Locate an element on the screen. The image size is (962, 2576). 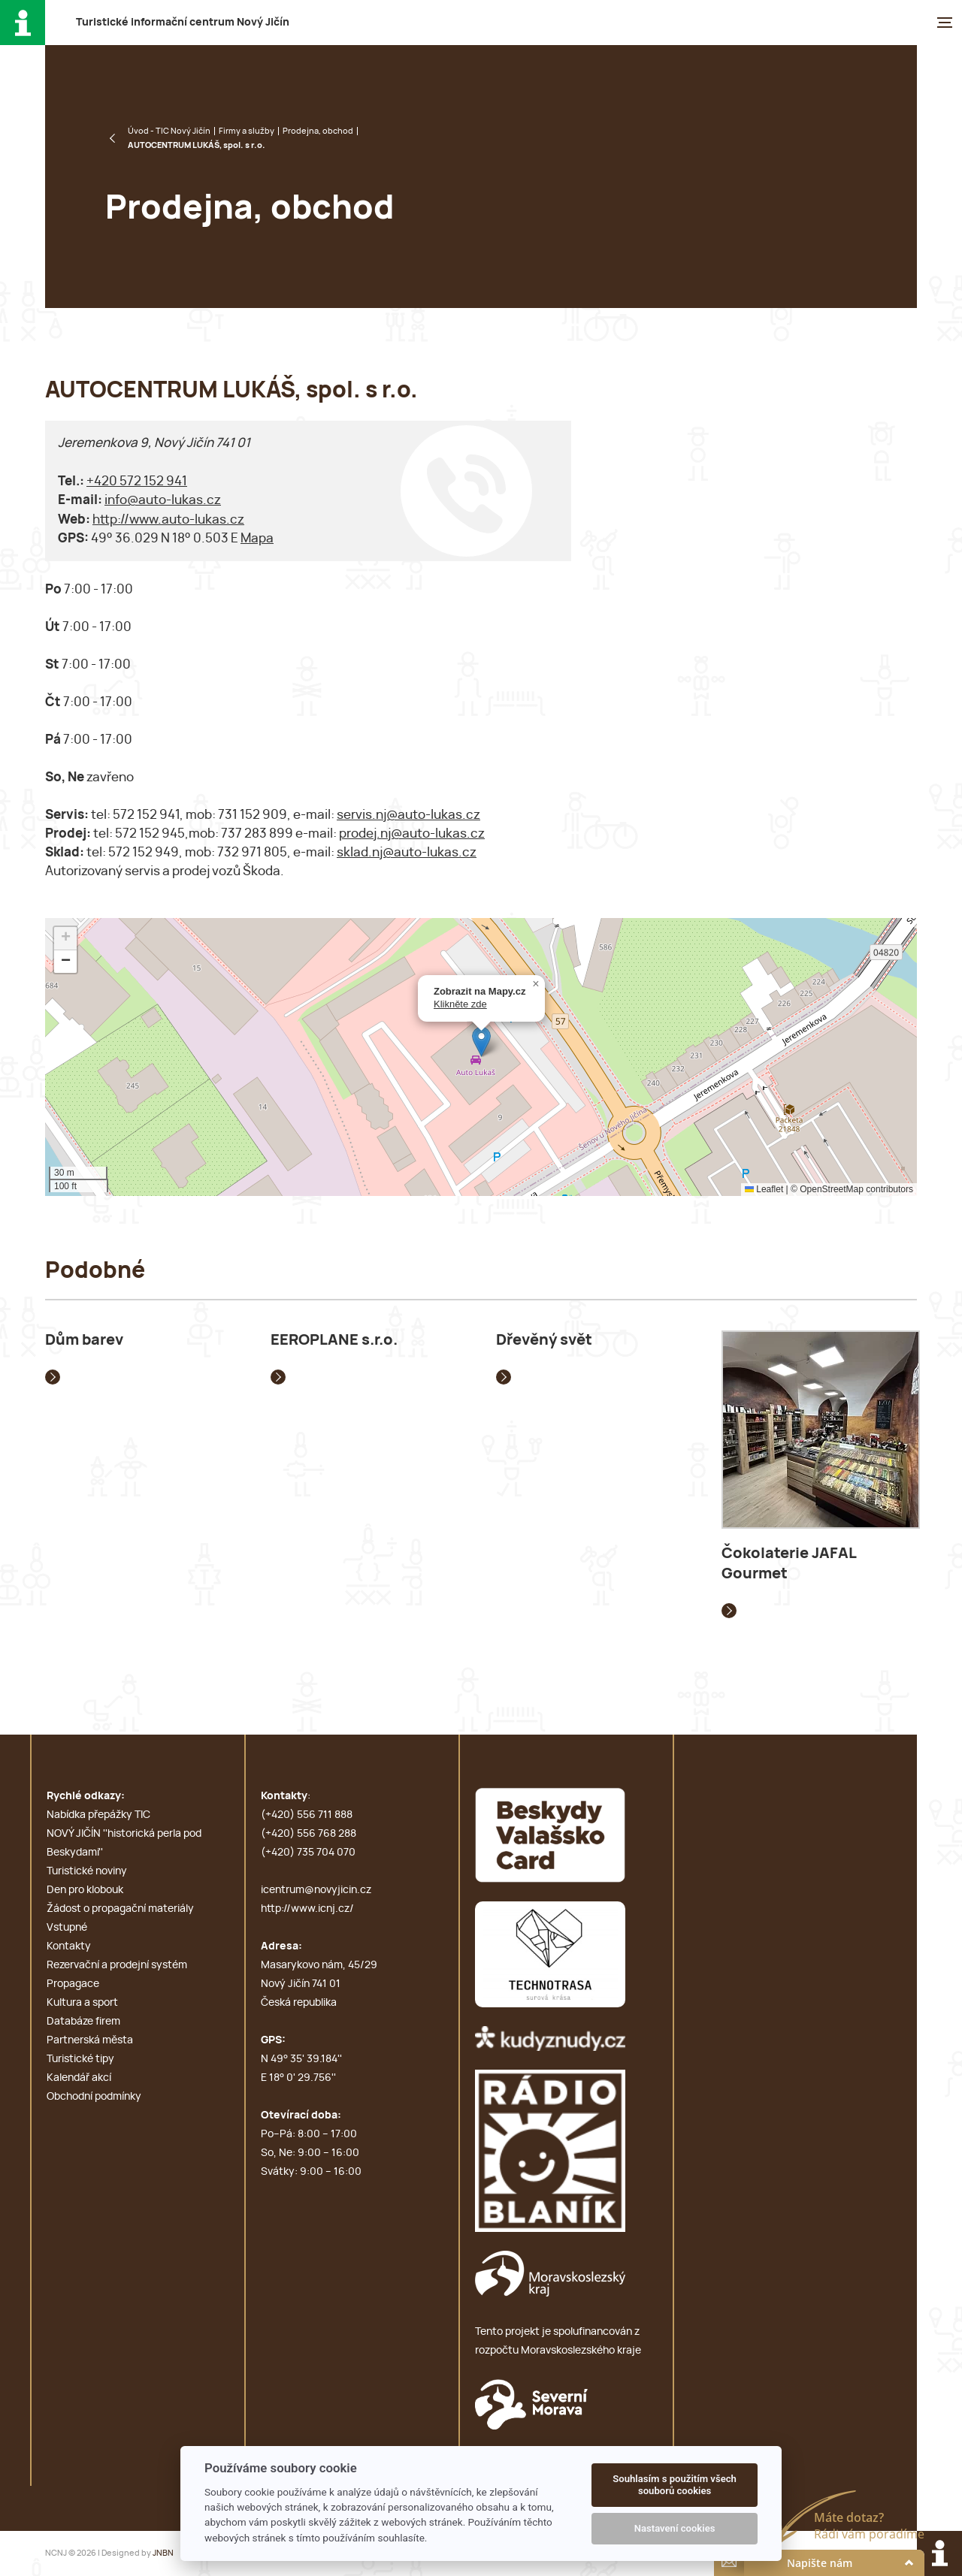
Turistické tipy is located at coordinates (80, 2059).